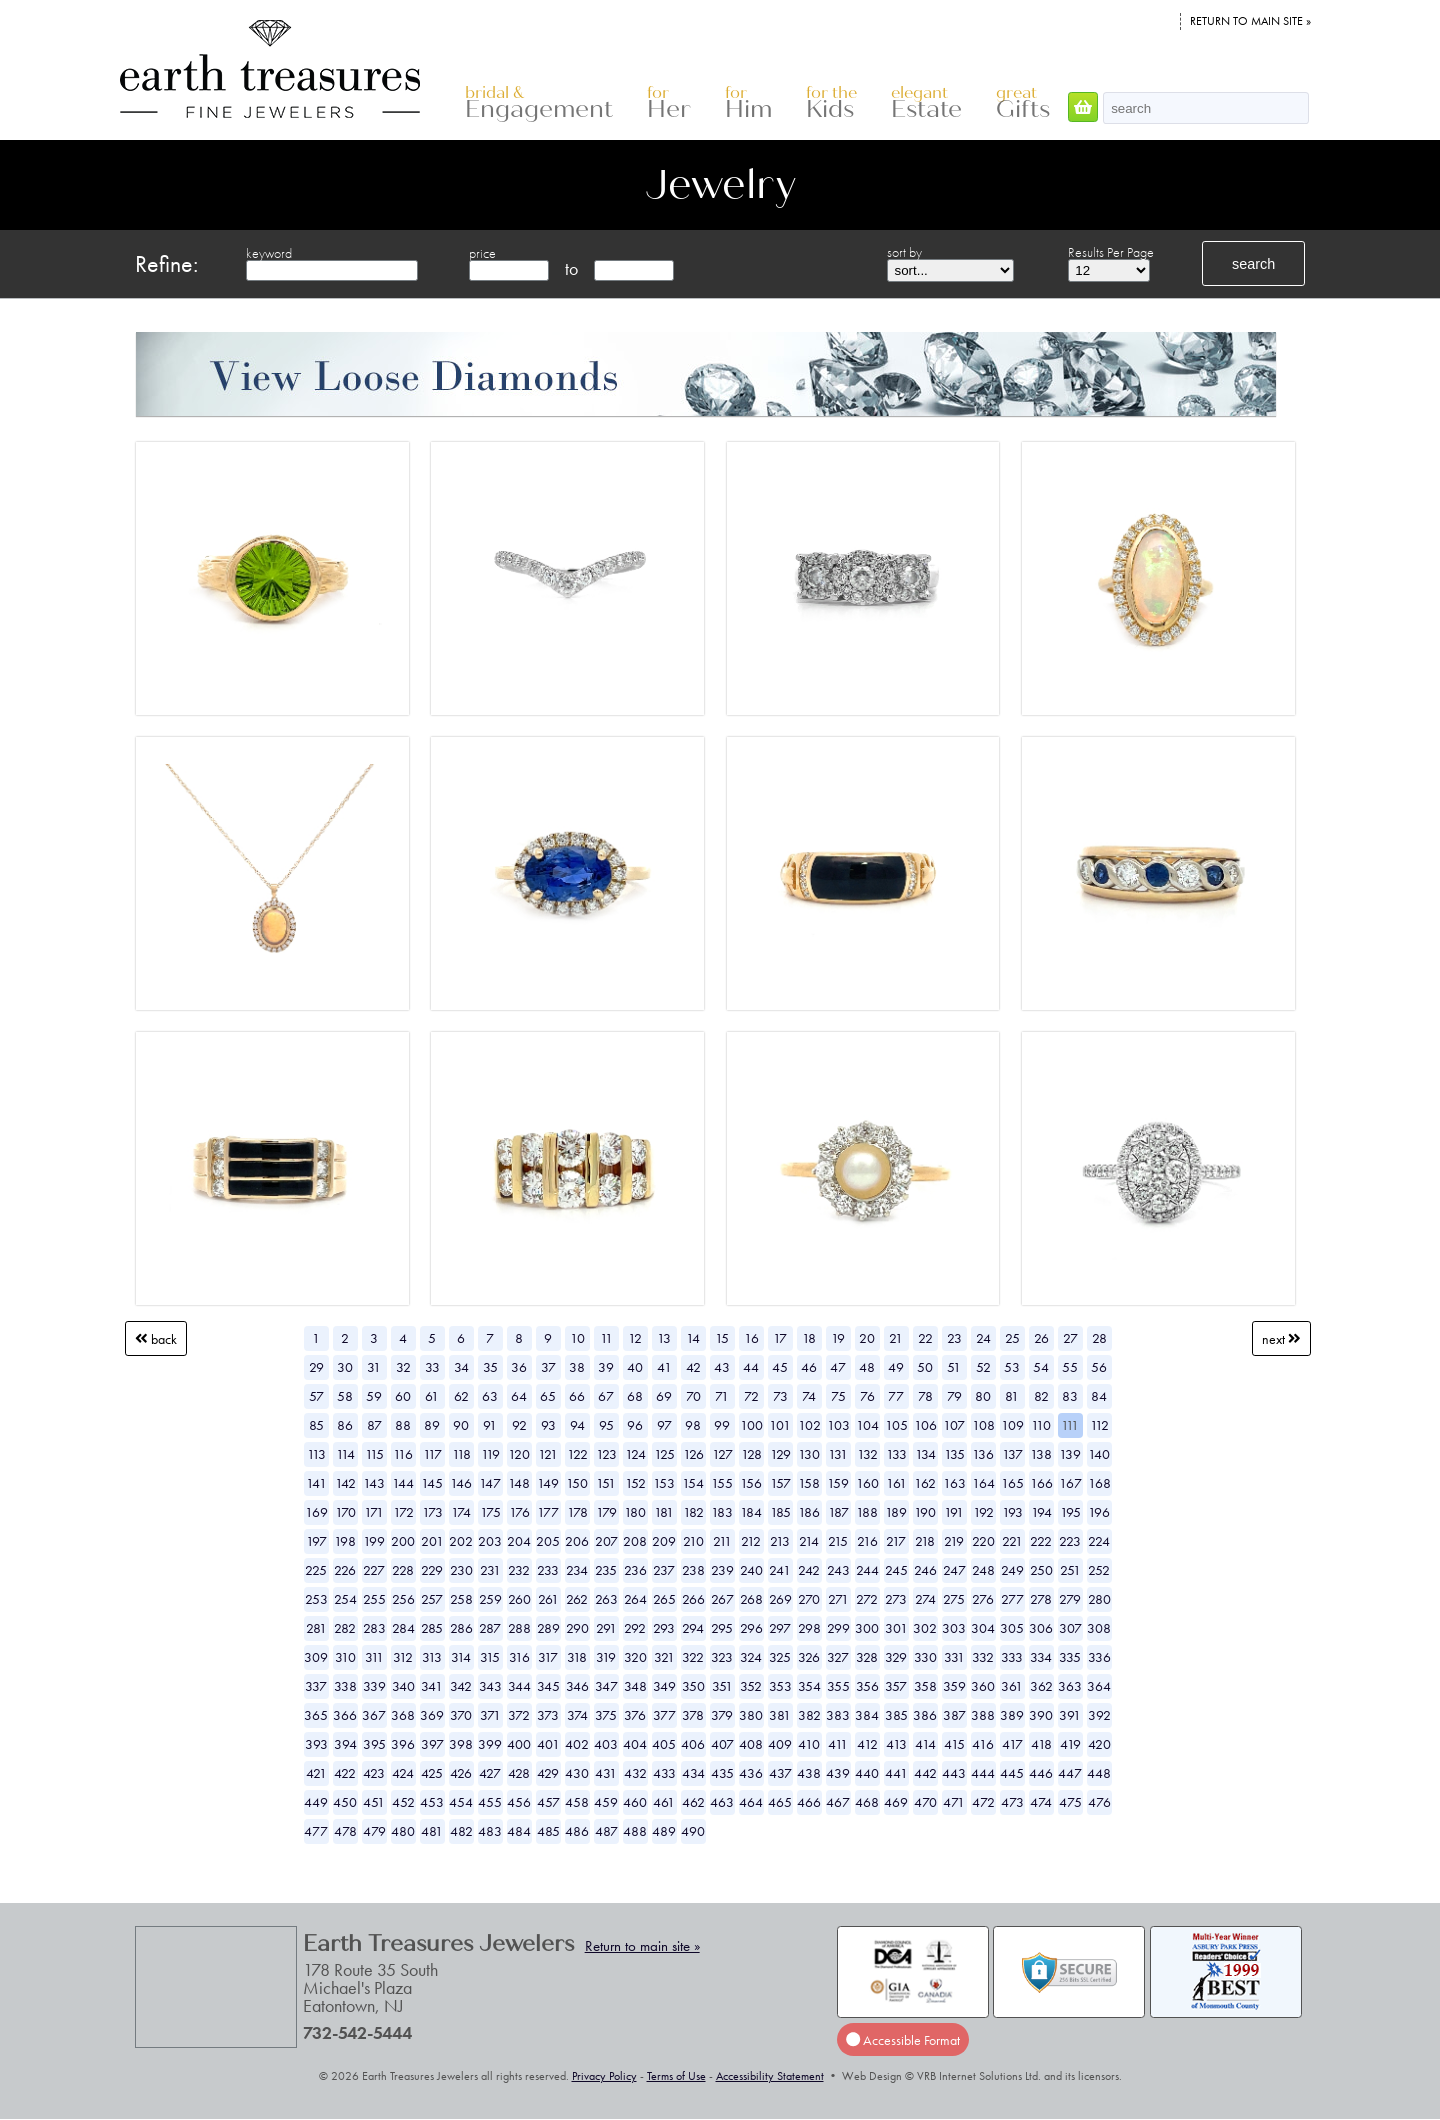 The height and width of the screenshot is (2120, 1440). What do you see at coordinates (751, 1657) in the screenshot?
I see `324` at bounding box center [751, 1657].